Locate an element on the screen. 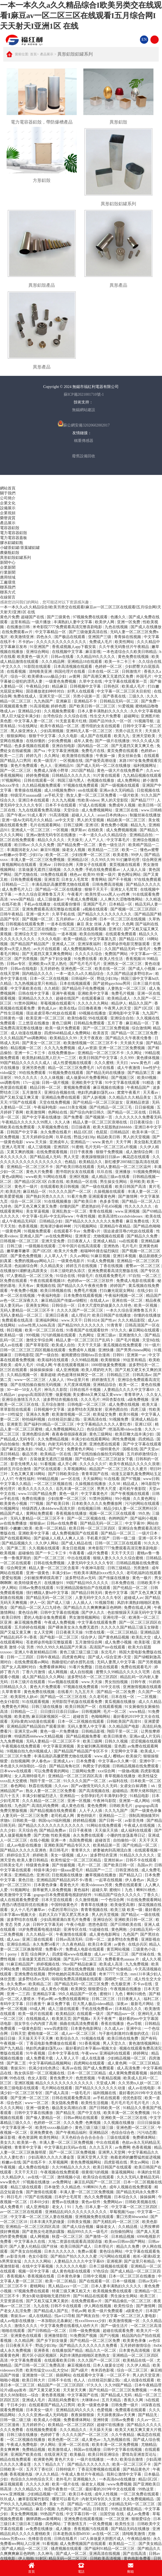 Image resolution: width=162 pixels, height=2576 pixels. 91们嫩草伦理 is located at coordinates (128, 860).